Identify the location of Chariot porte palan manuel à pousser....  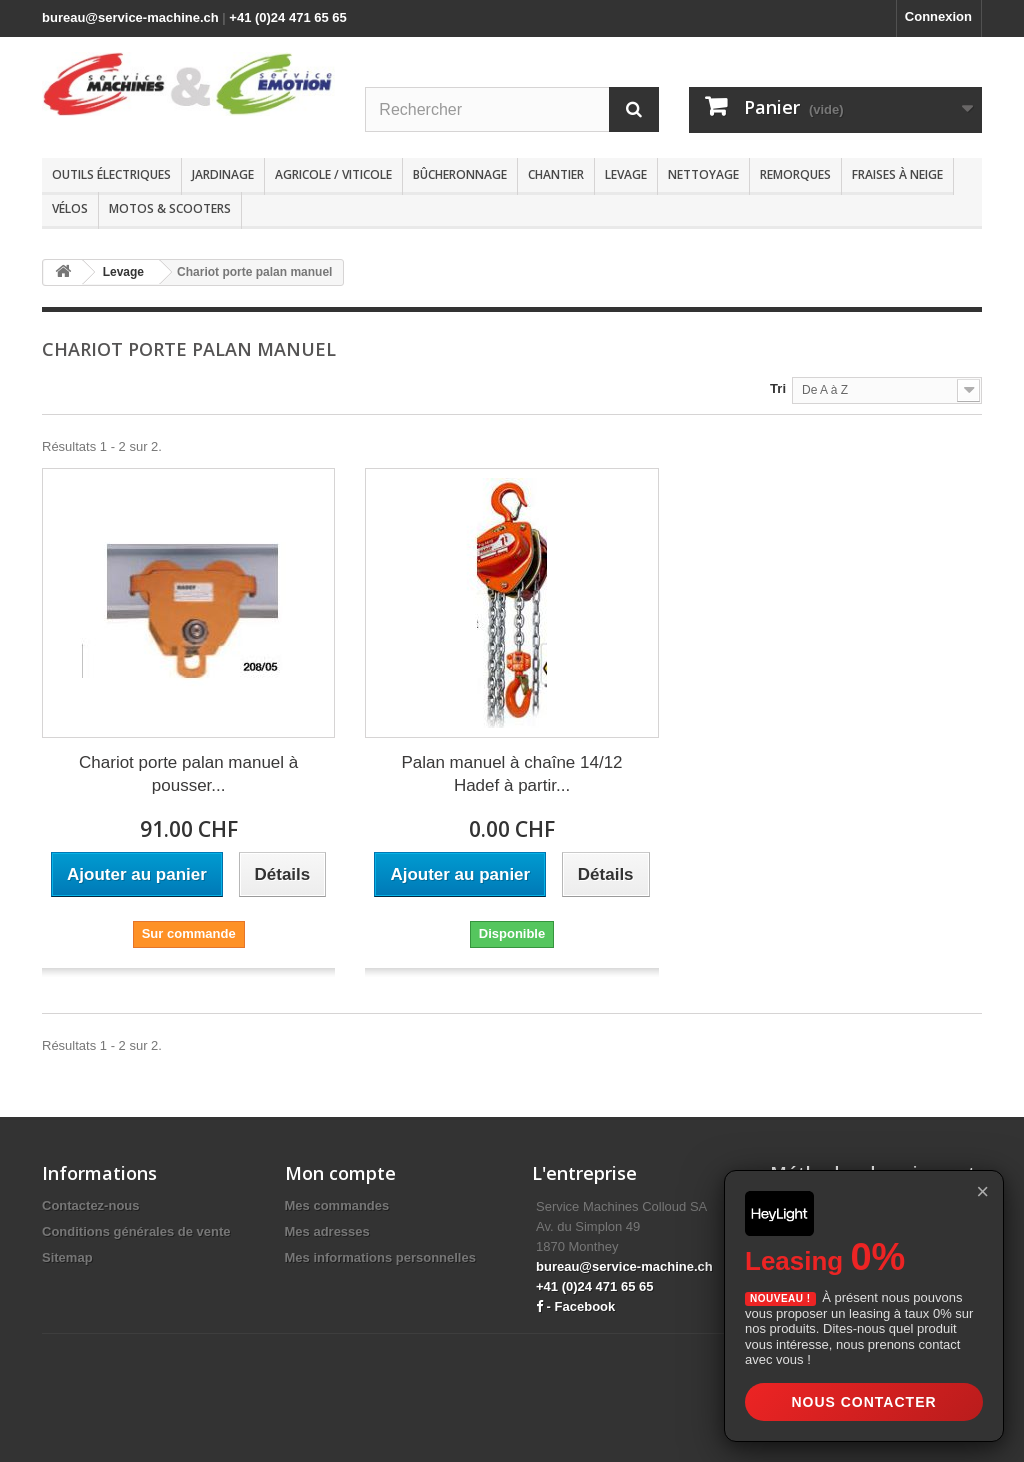
(188, 774).